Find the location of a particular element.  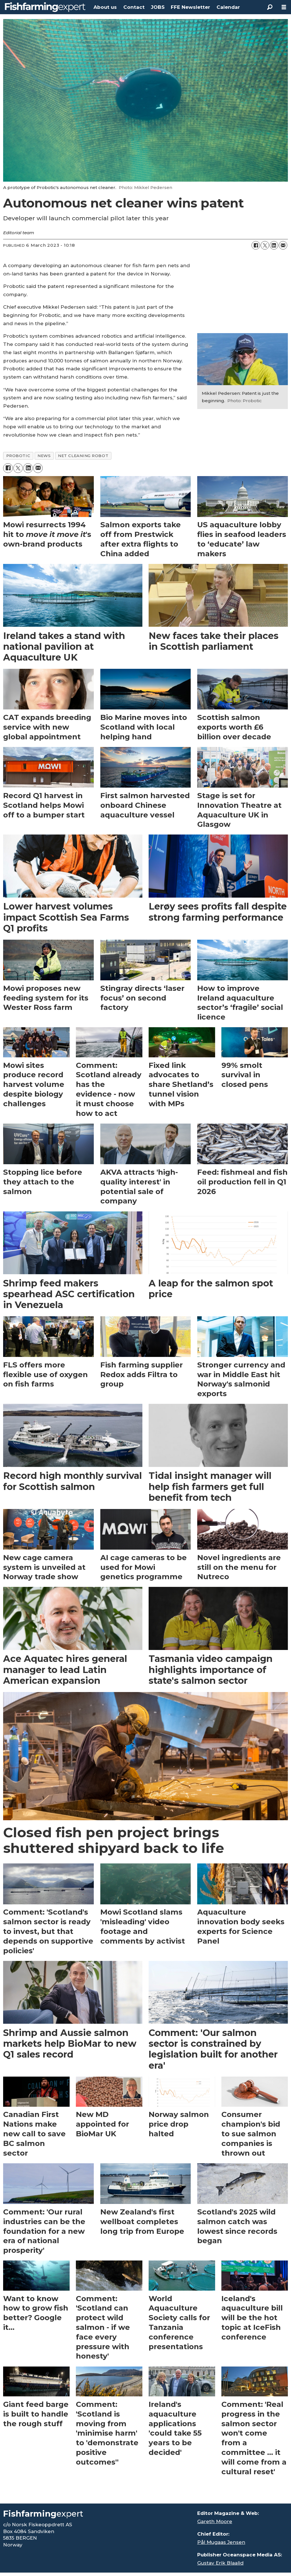

Contact is located at coordinates (134, 7).